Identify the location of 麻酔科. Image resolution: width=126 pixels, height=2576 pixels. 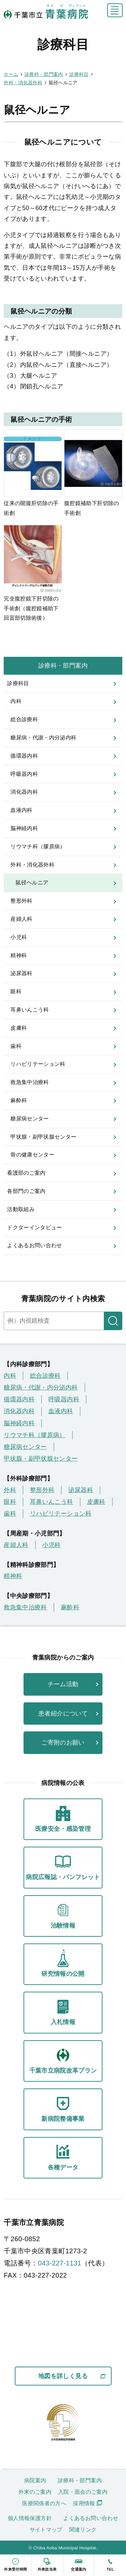
(18, 1100).